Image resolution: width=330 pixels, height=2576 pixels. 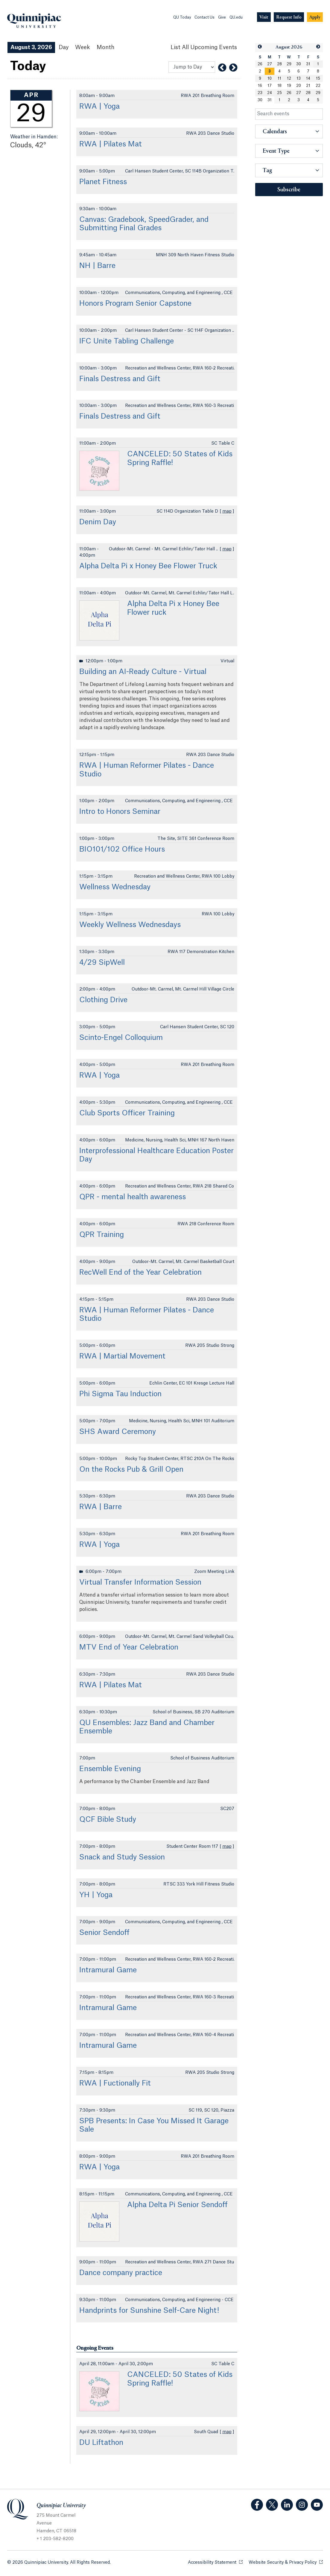 I want to click on Ensemble Evening, so click(x=110, y=1769).